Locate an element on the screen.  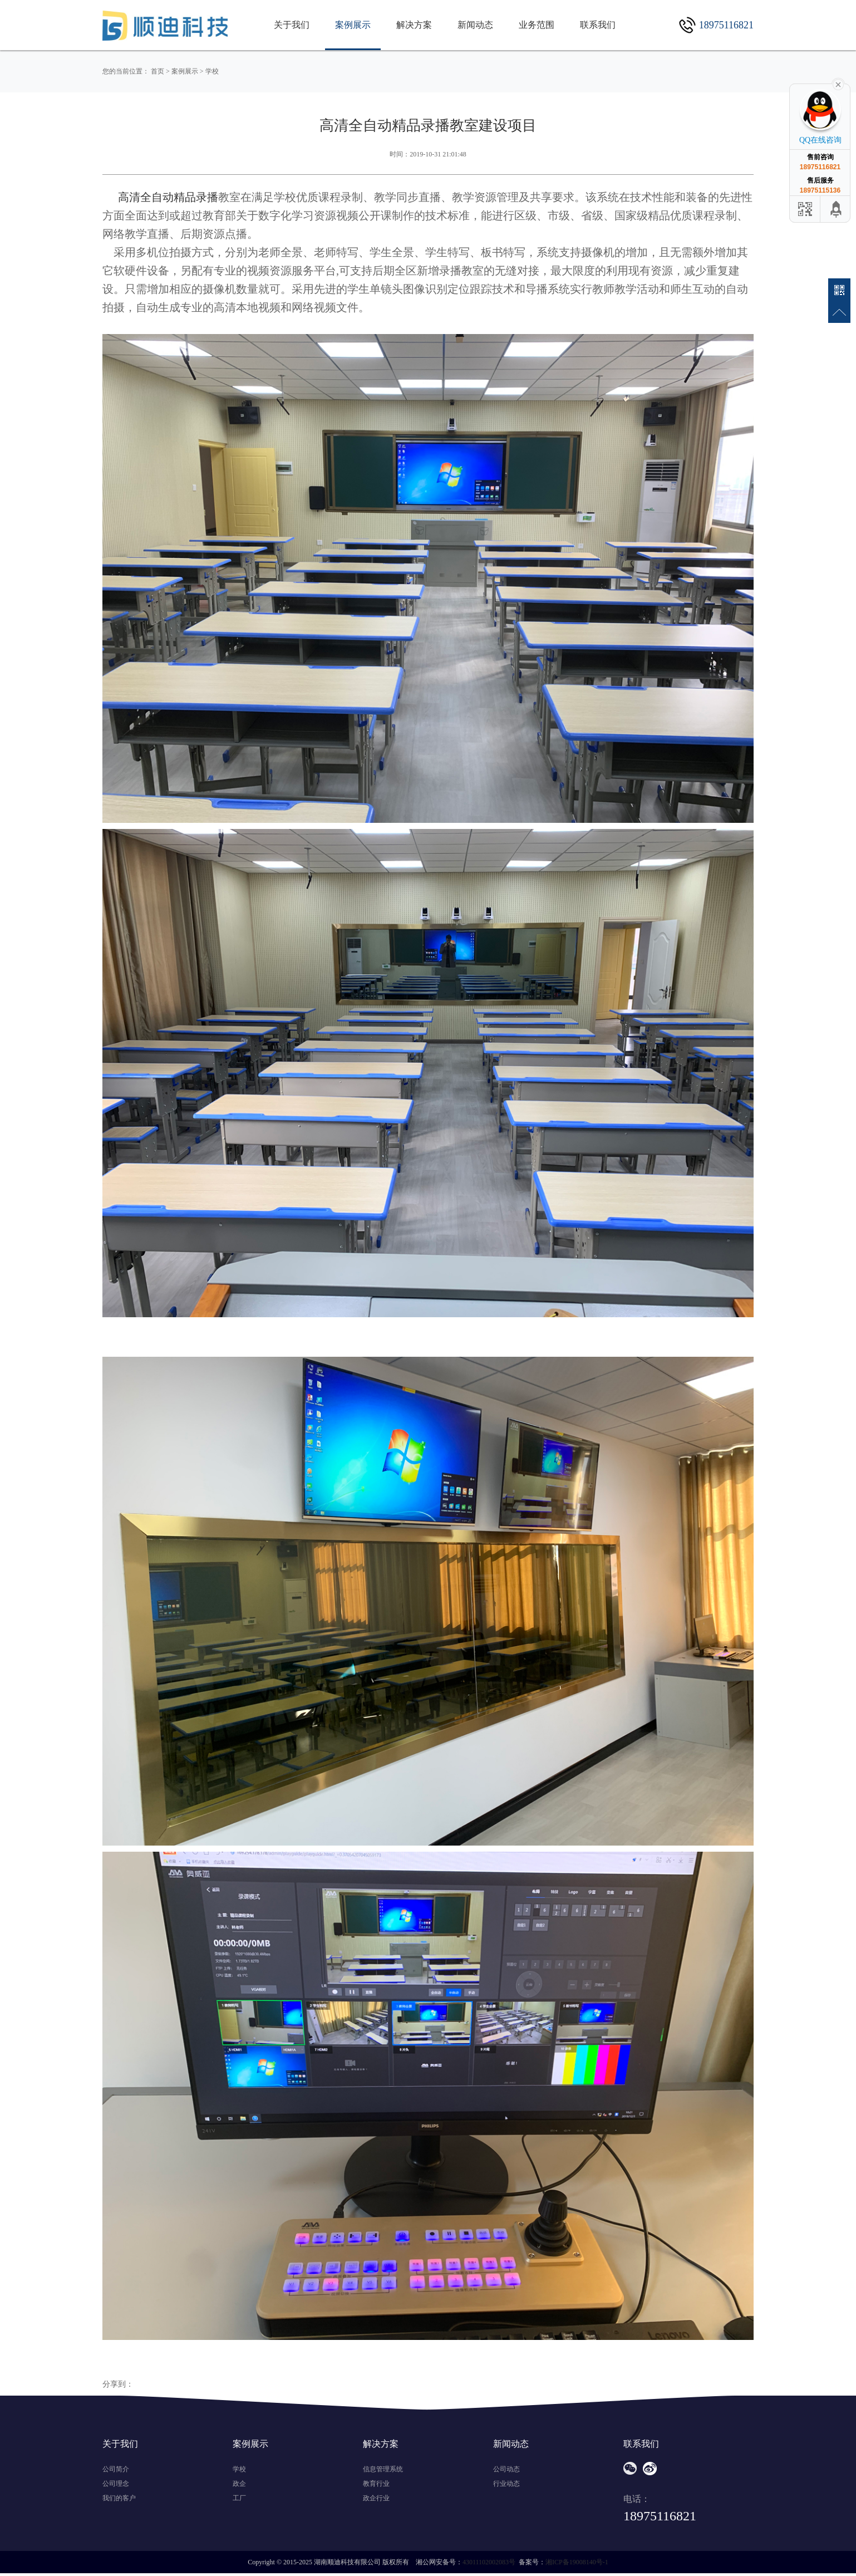
政企行业 is located at coordinates (376, 2498).